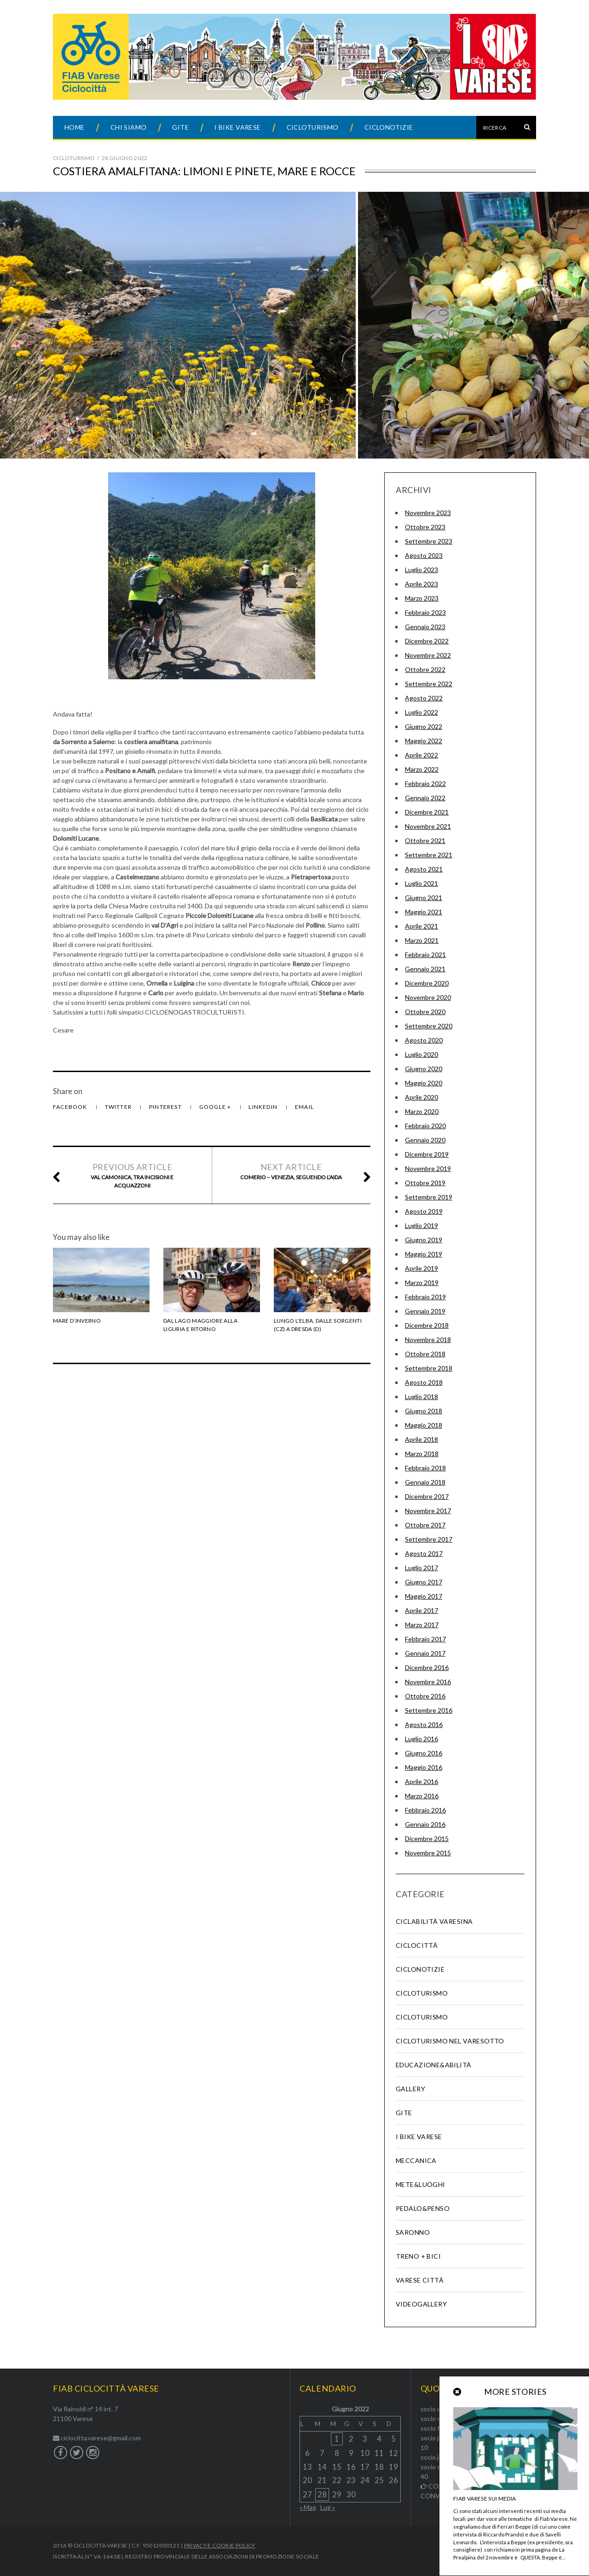 The width and height of the screenshot is (589, 2576). I want to click on Dicembre 2019, so click(427, 1154).